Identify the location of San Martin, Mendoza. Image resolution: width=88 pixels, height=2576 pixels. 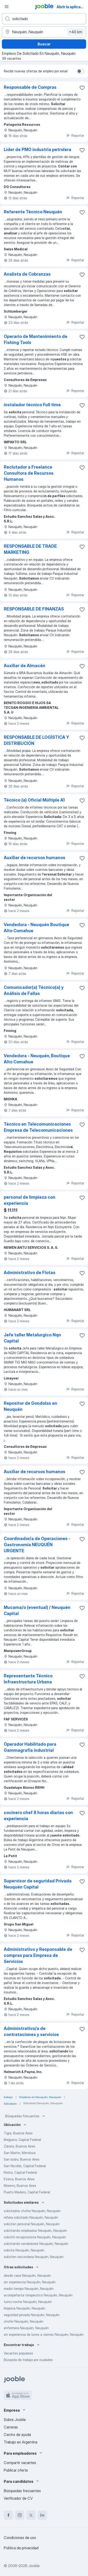
(20, 2153).